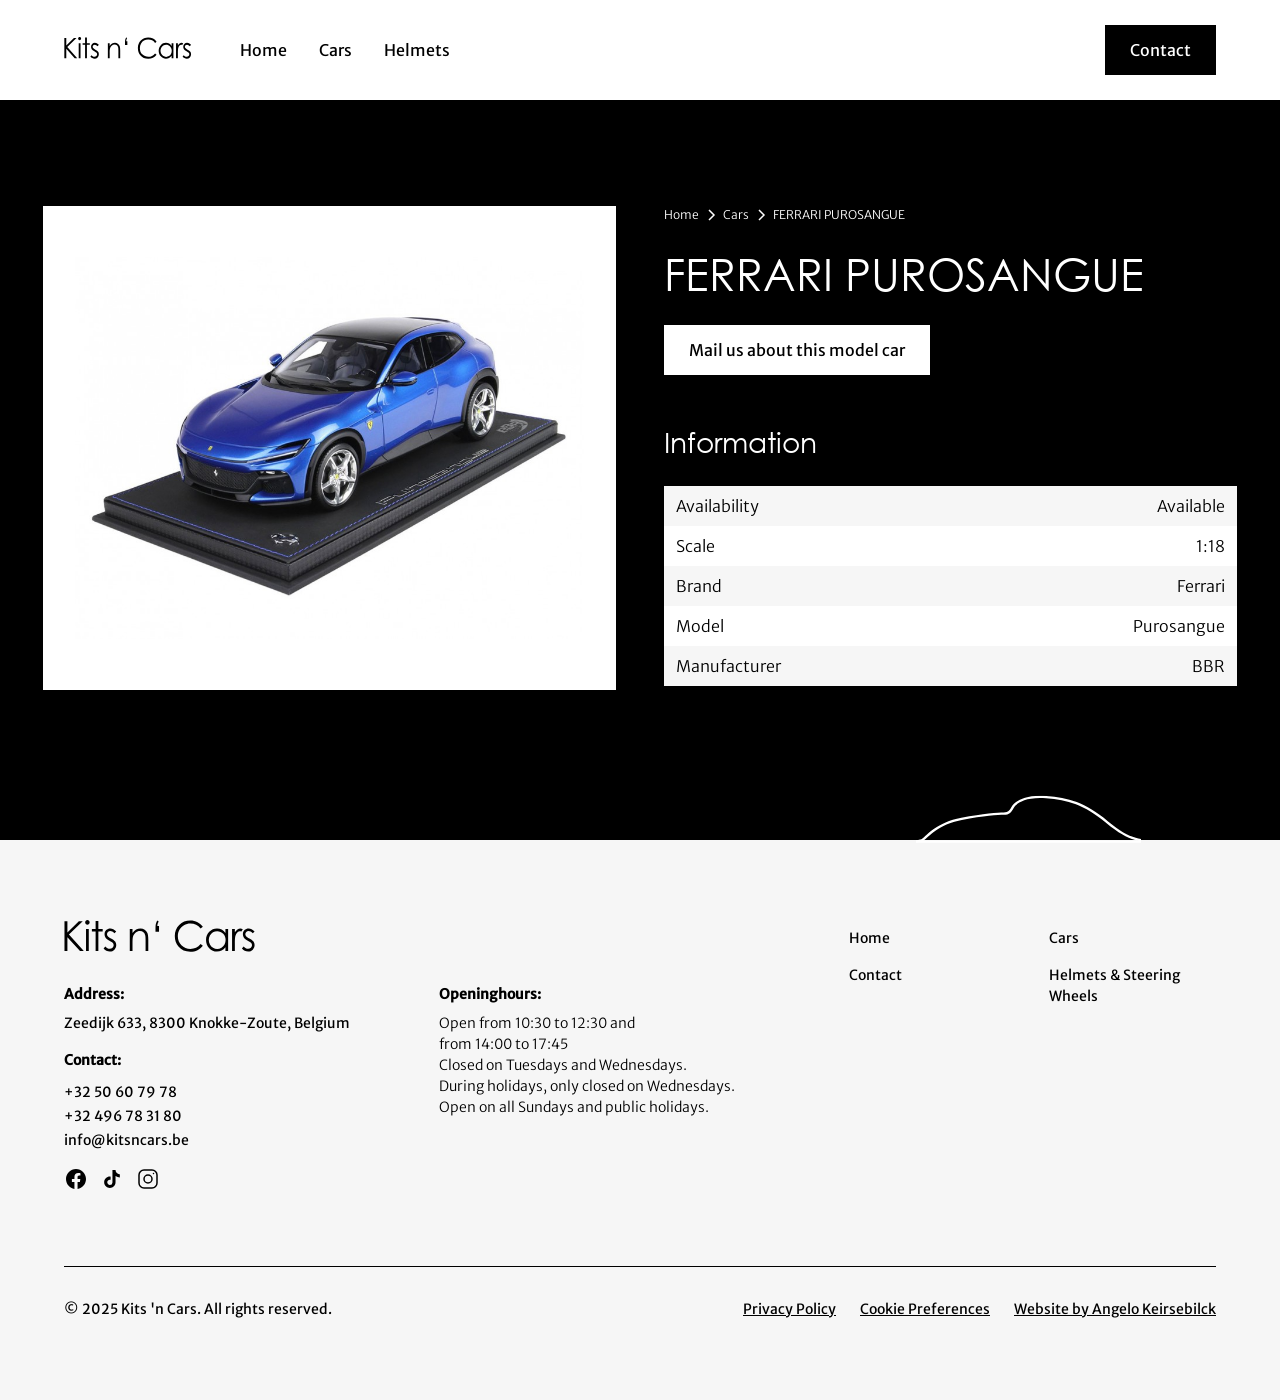 The width and height of the screenshot is (1280, 1400). Describe the element at coordinates (123, 1116) in the screenshot. I see `+32 496 78 31 80` at that location.